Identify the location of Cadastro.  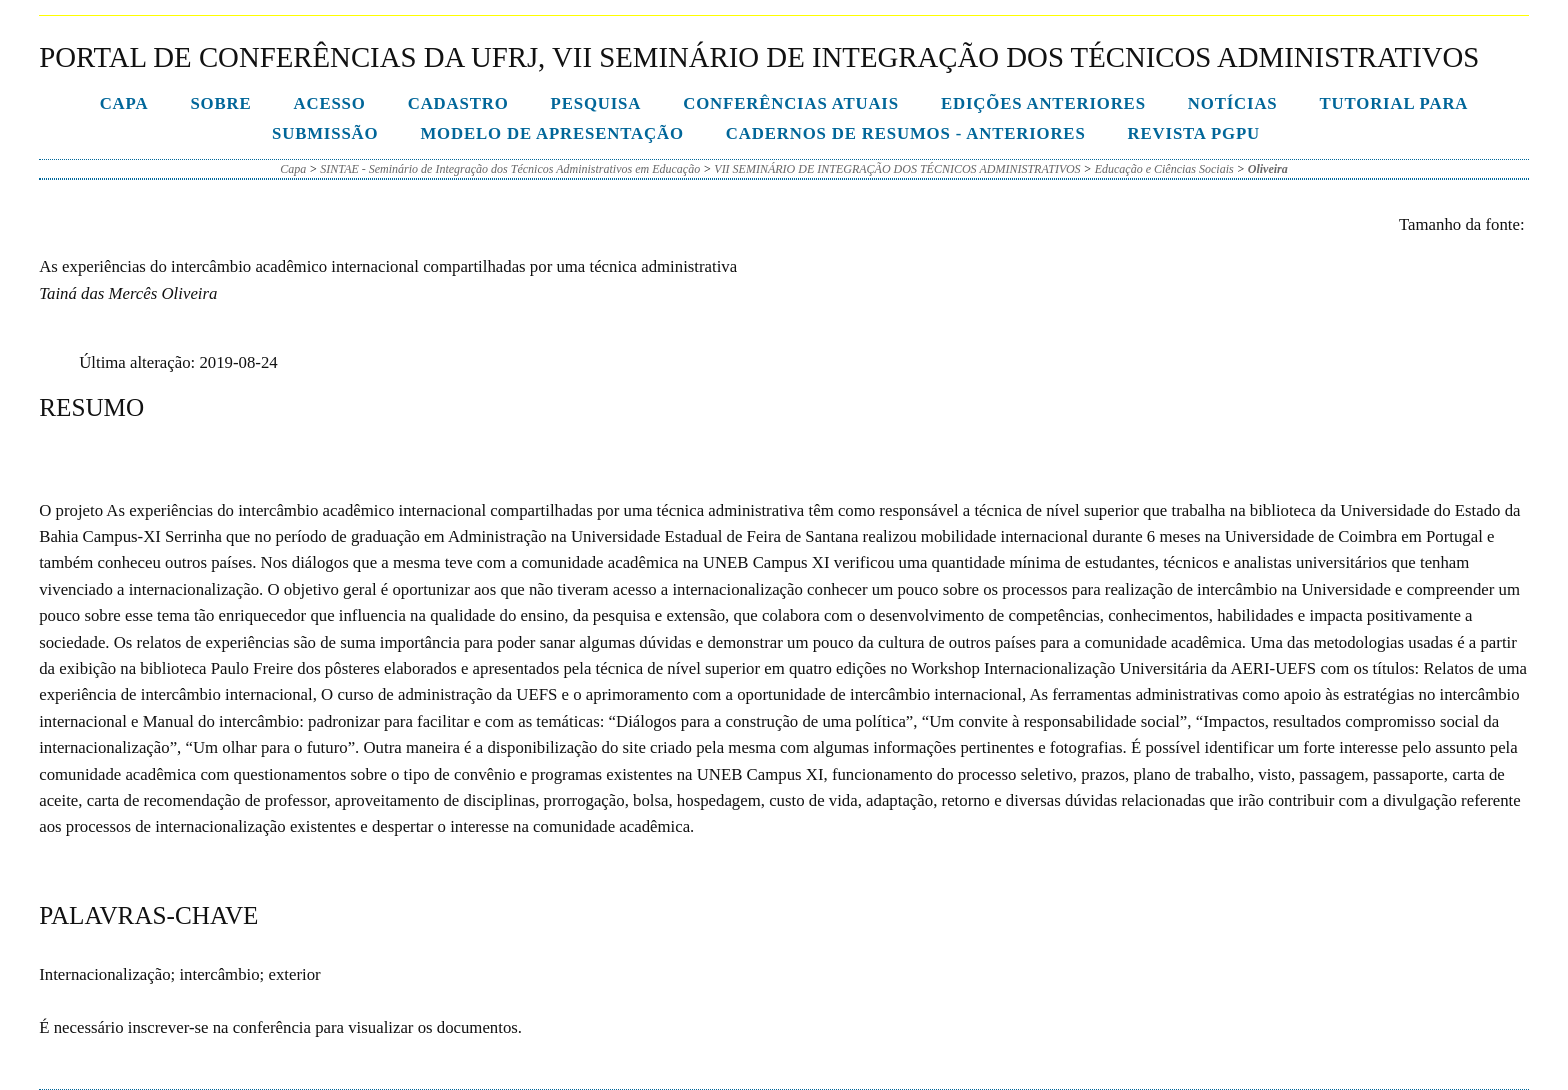
(458, 103).